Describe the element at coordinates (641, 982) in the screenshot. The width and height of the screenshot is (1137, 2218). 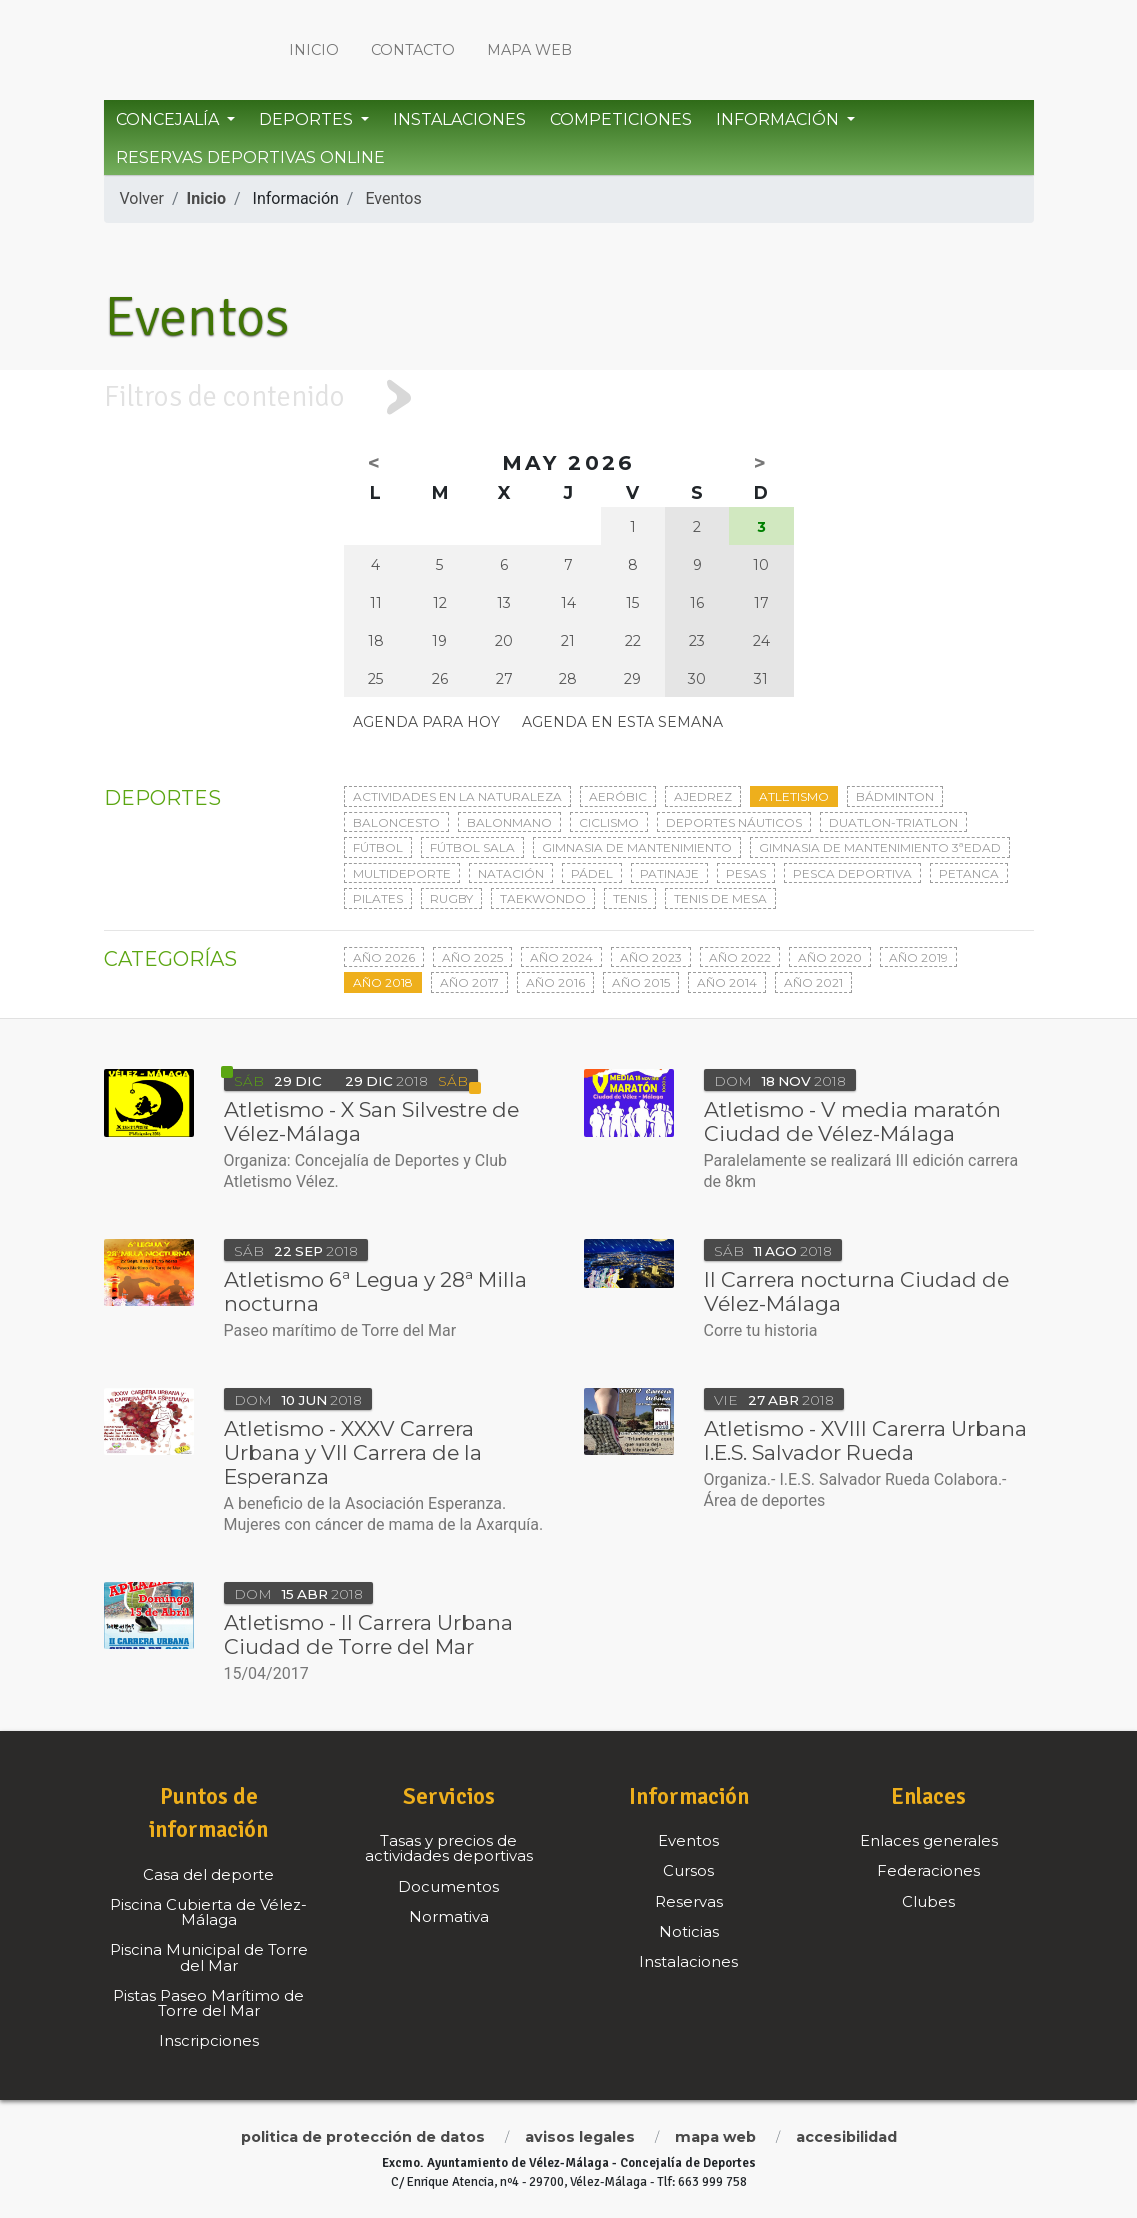
I see `Año 2015` at that location.